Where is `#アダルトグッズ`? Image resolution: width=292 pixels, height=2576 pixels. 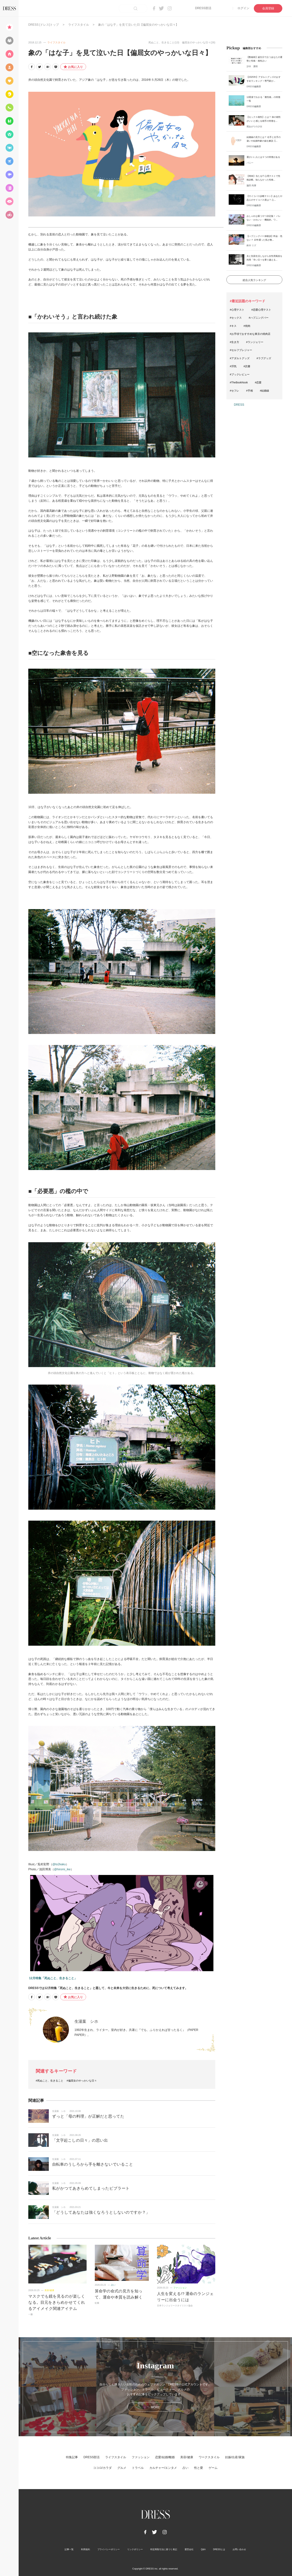 #アダルトグッズ is located at coordinates (240, 358).